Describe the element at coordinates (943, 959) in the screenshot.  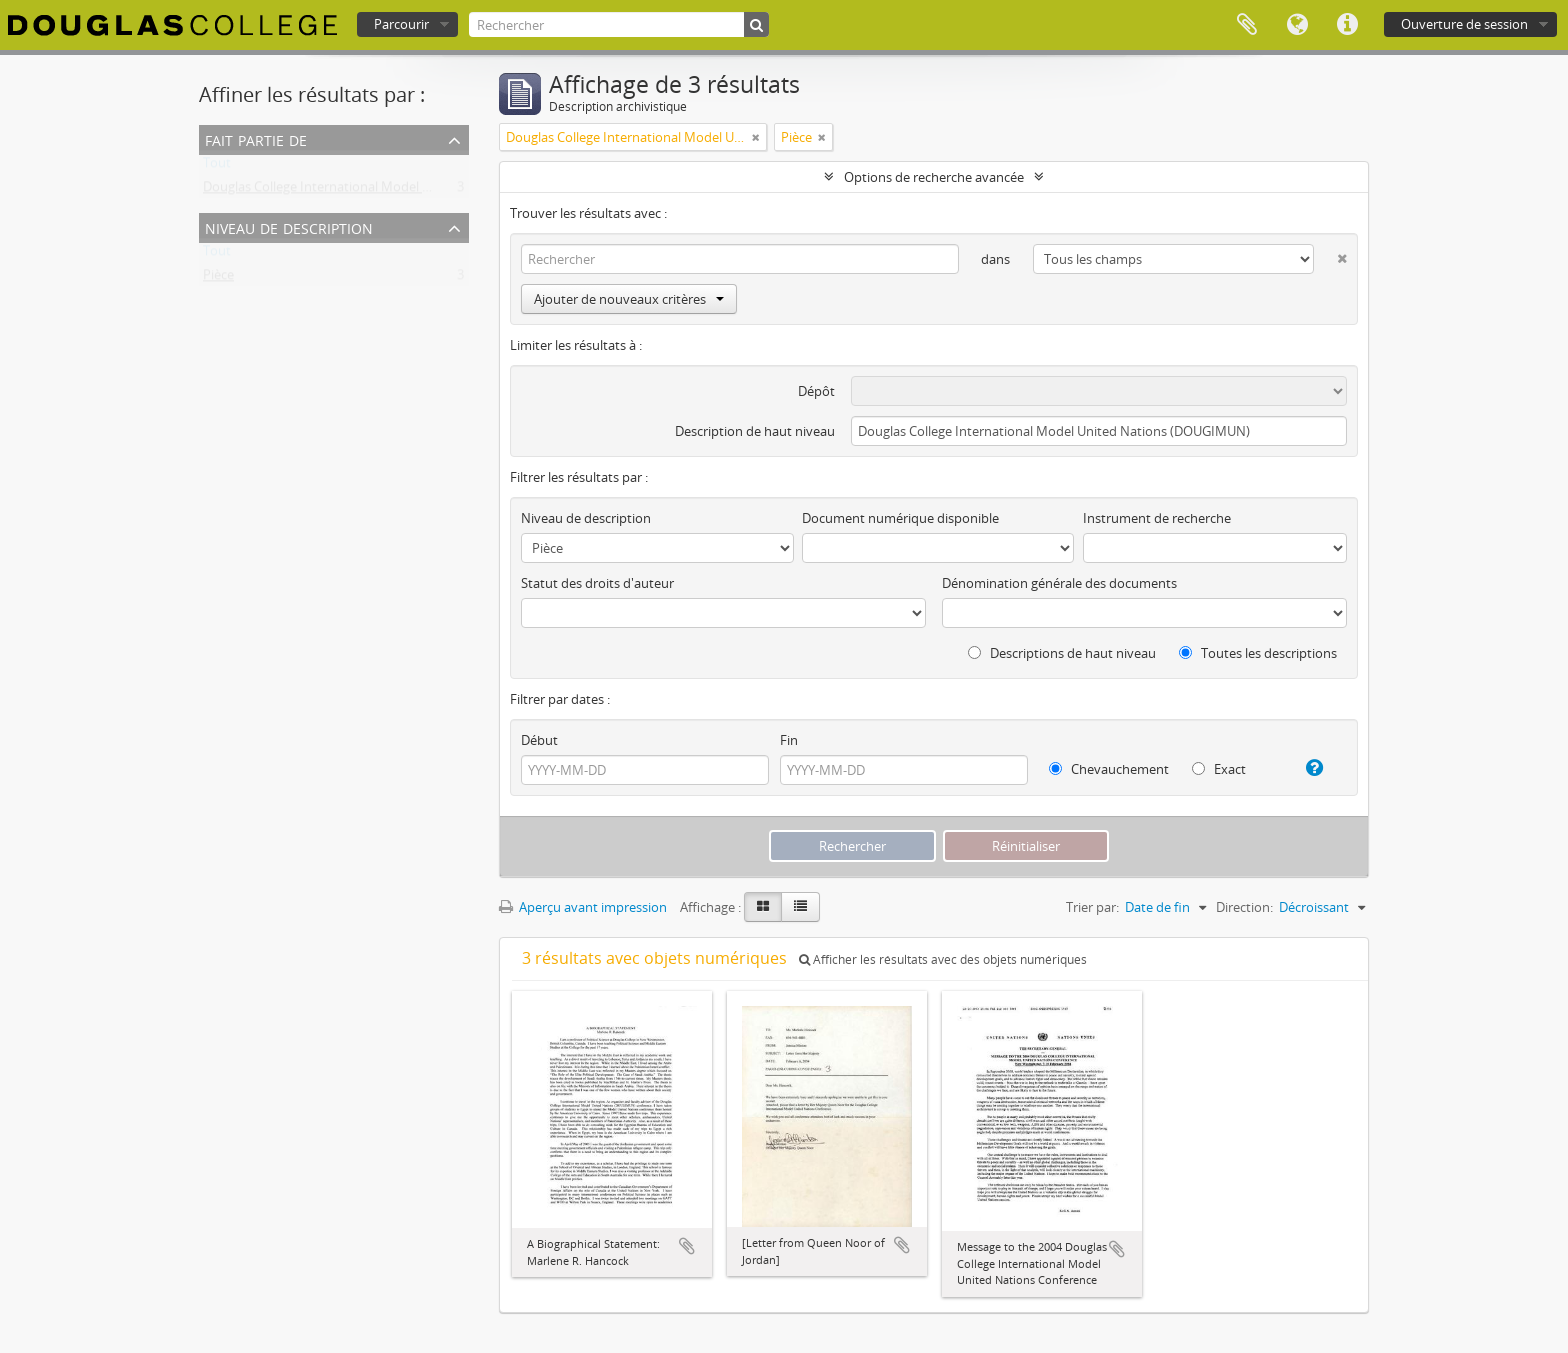
I see `Afficher les résultats avec des objets numériques` at that location.